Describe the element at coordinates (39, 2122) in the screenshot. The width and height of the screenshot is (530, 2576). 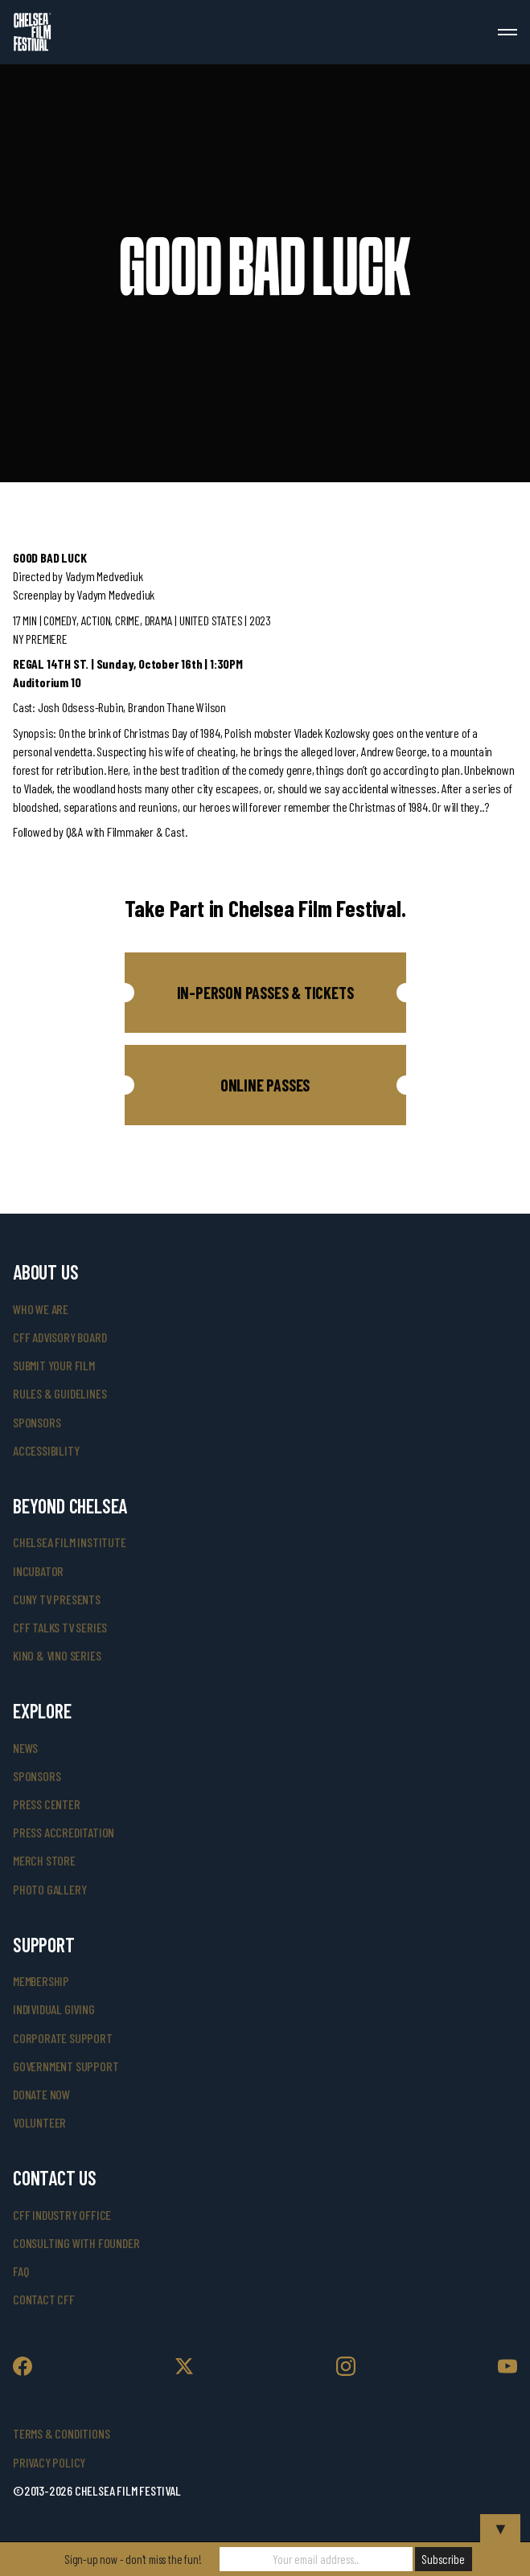
I see `volunteer` at that location.